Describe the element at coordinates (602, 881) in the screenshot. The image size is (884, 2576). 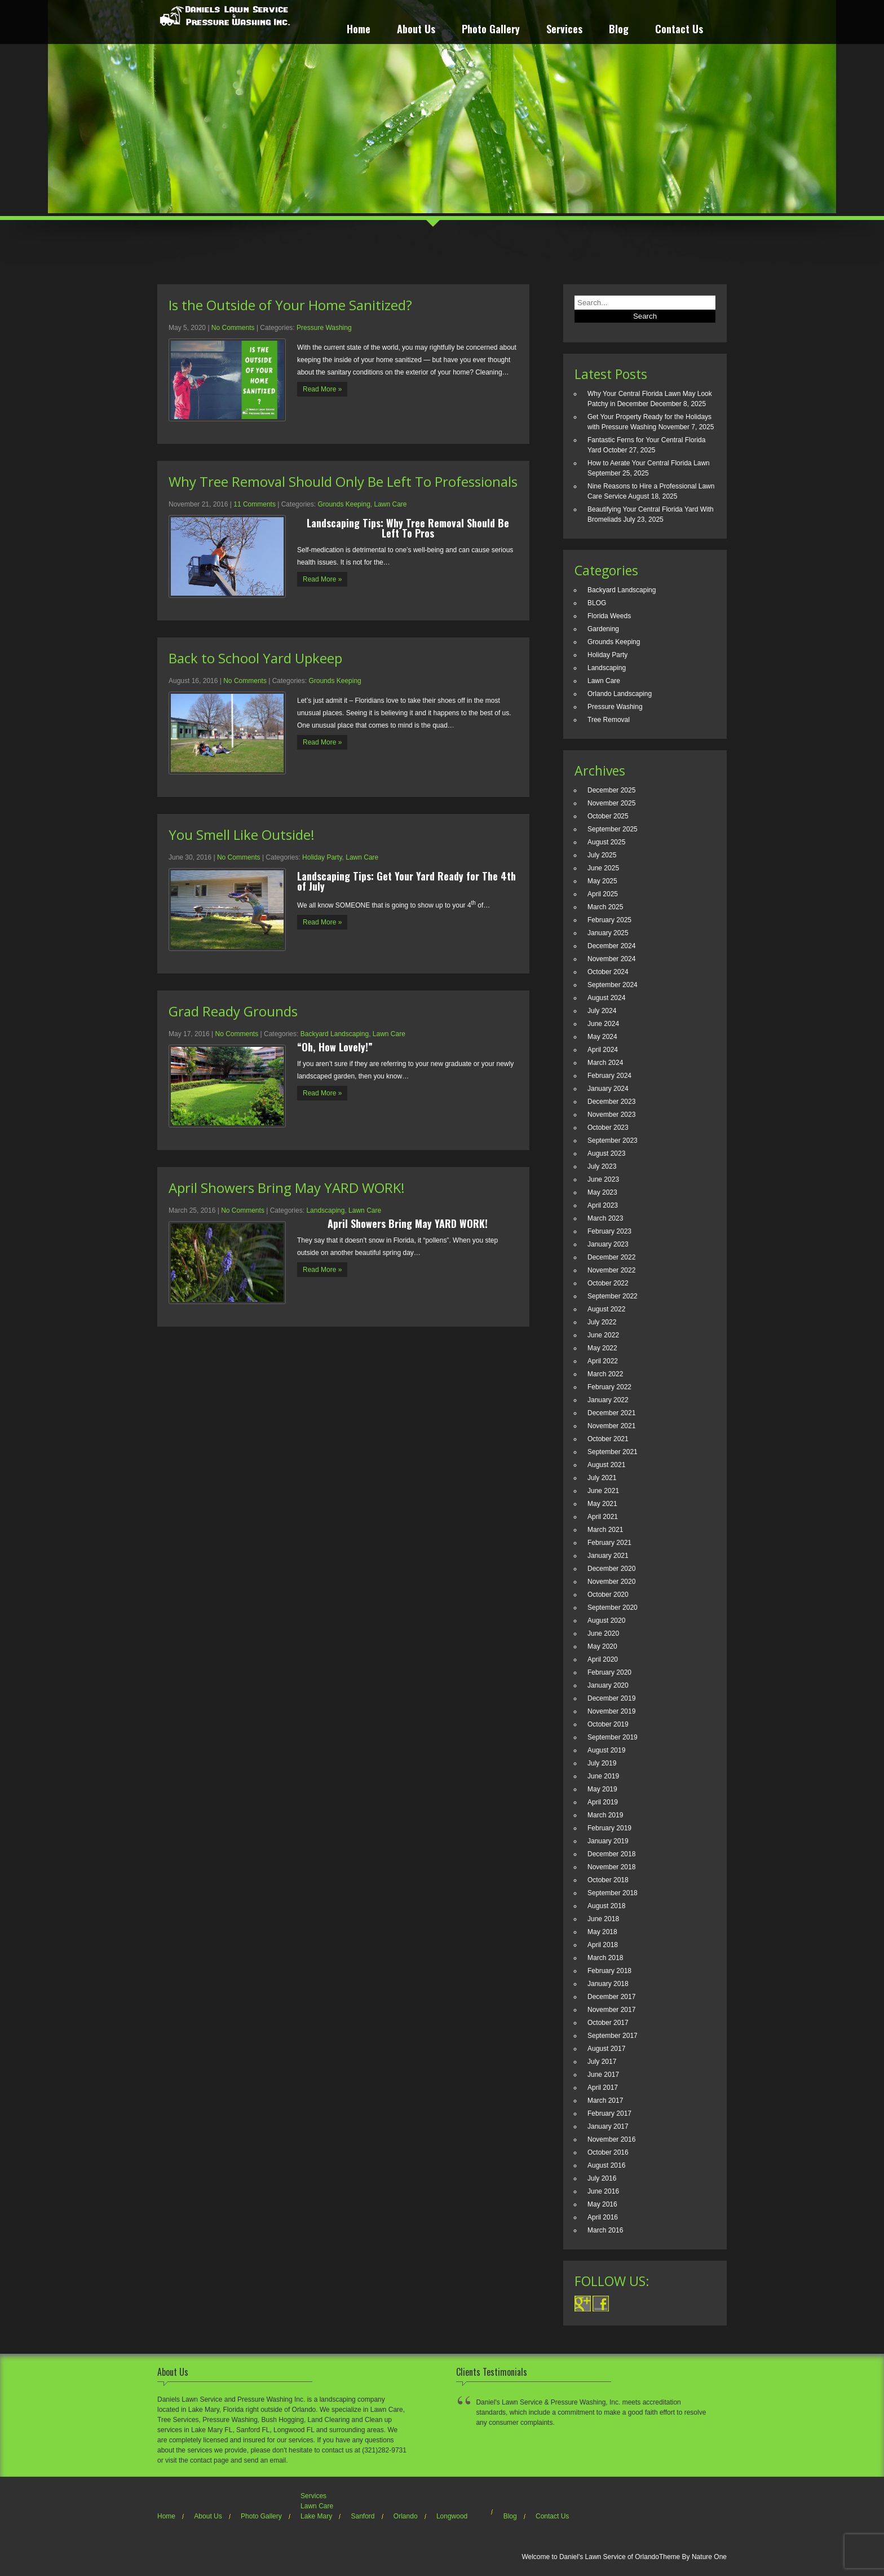
I see `May 2025` at that location.